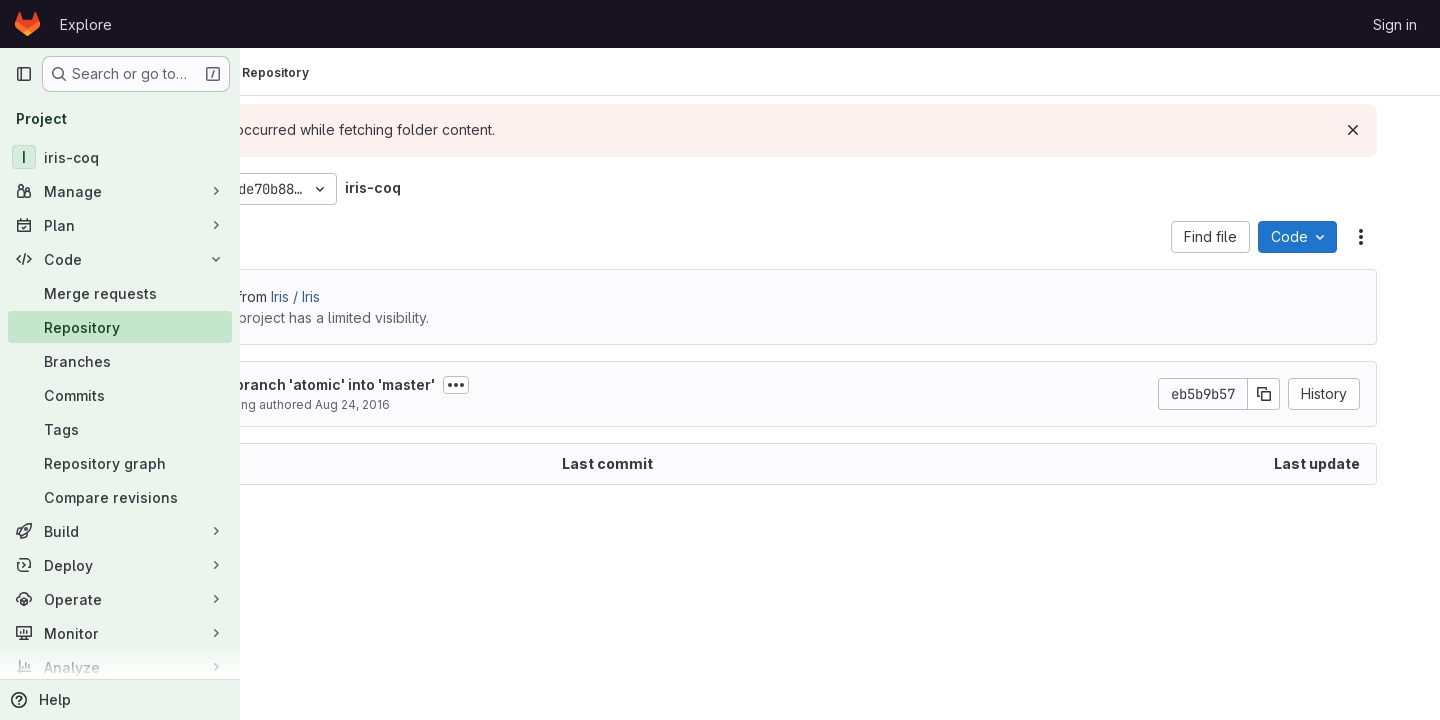 This screenshot has width=1440, height=720. Describe the element at coordinates (120, 497) in the screenshot. I see `[Compare revisions]` at that location.